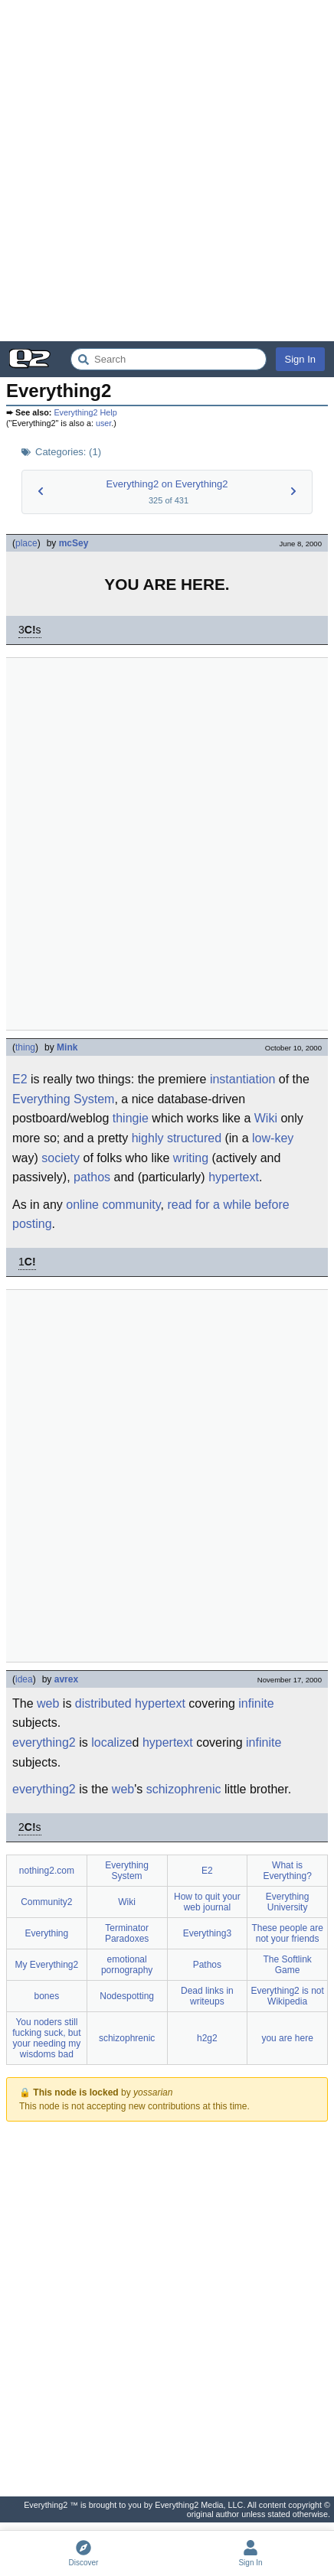  Describe the element at coordinates (113, 1204) in the screenshot. I see `online community` at that location.